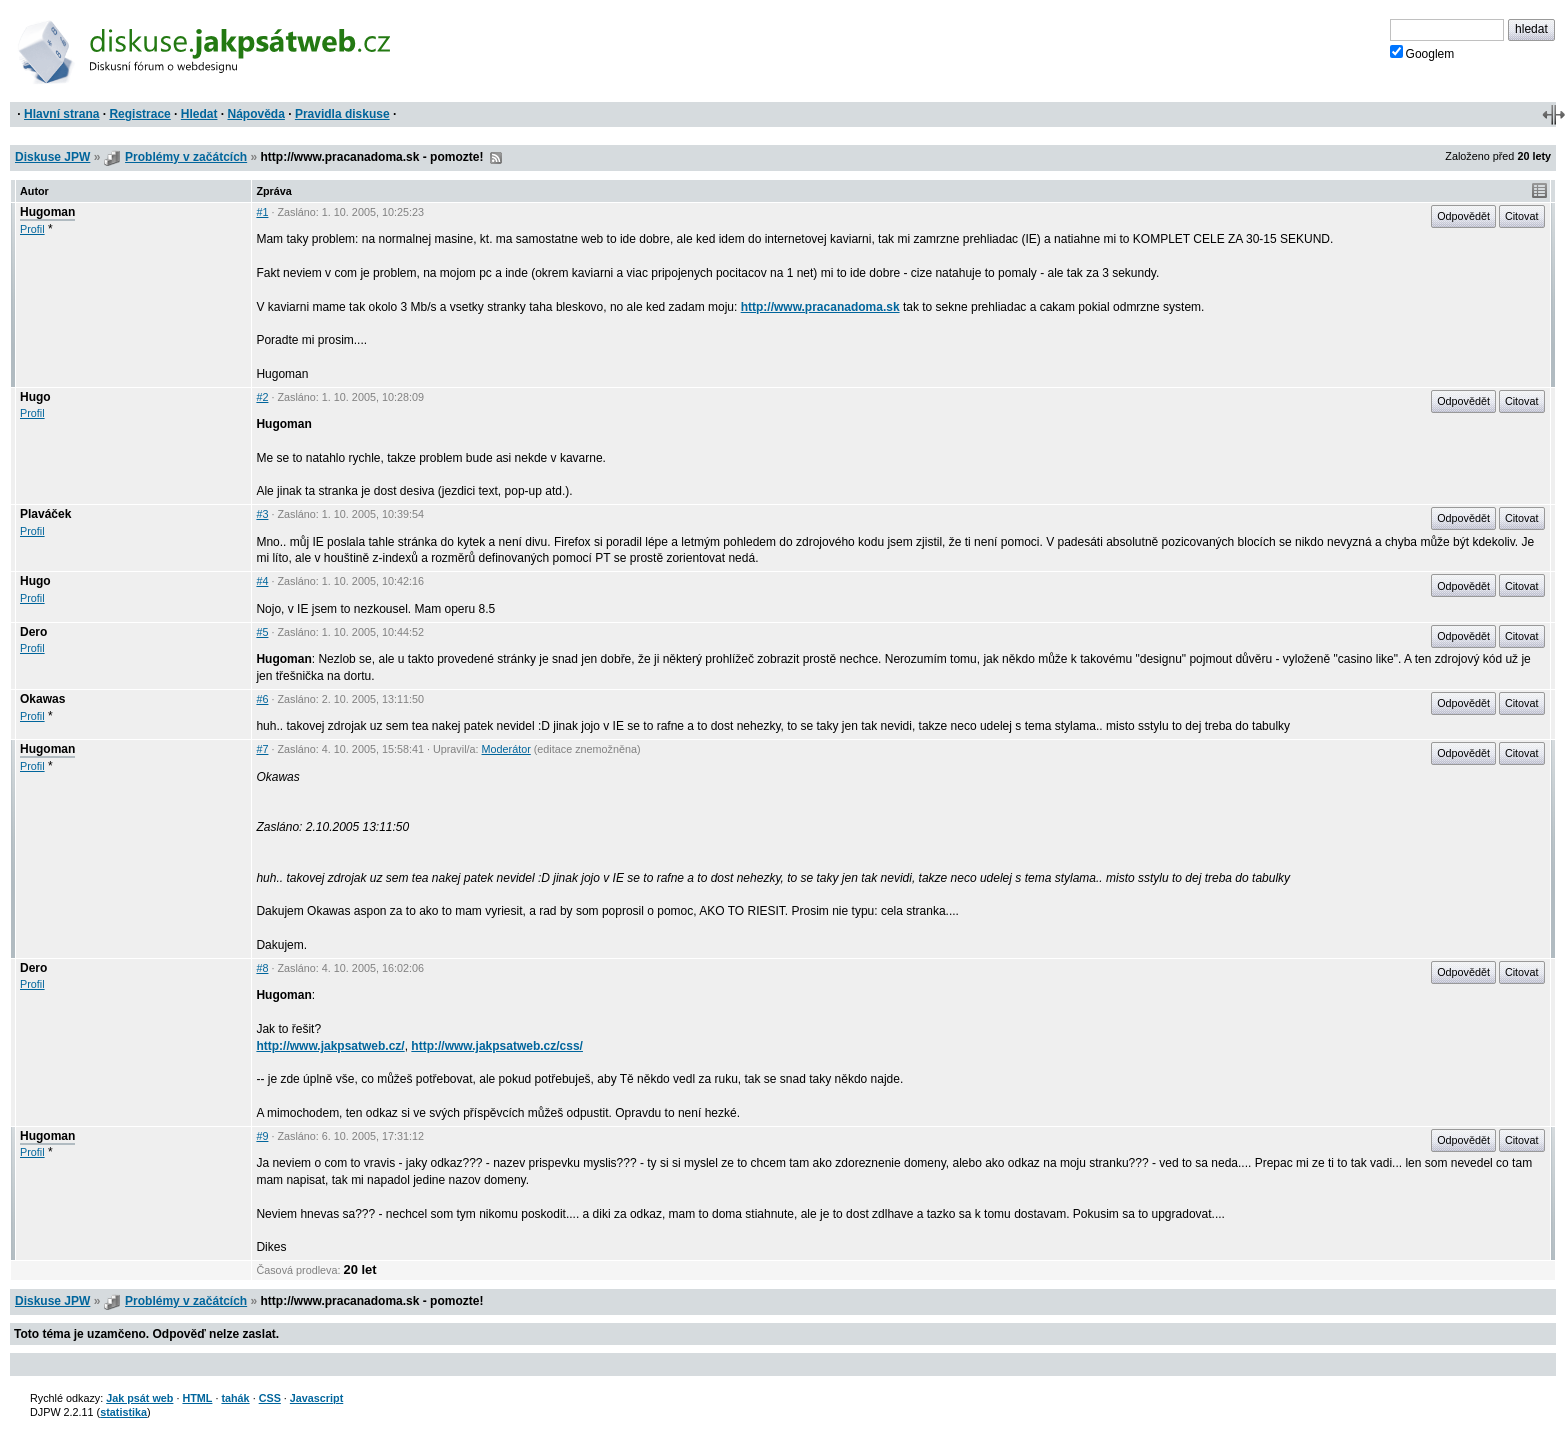 The image size is (1566, 1436). What do you see at coordinates (262, 397) in the screenshot?
I see `#2` at bounding box center [262, 397].